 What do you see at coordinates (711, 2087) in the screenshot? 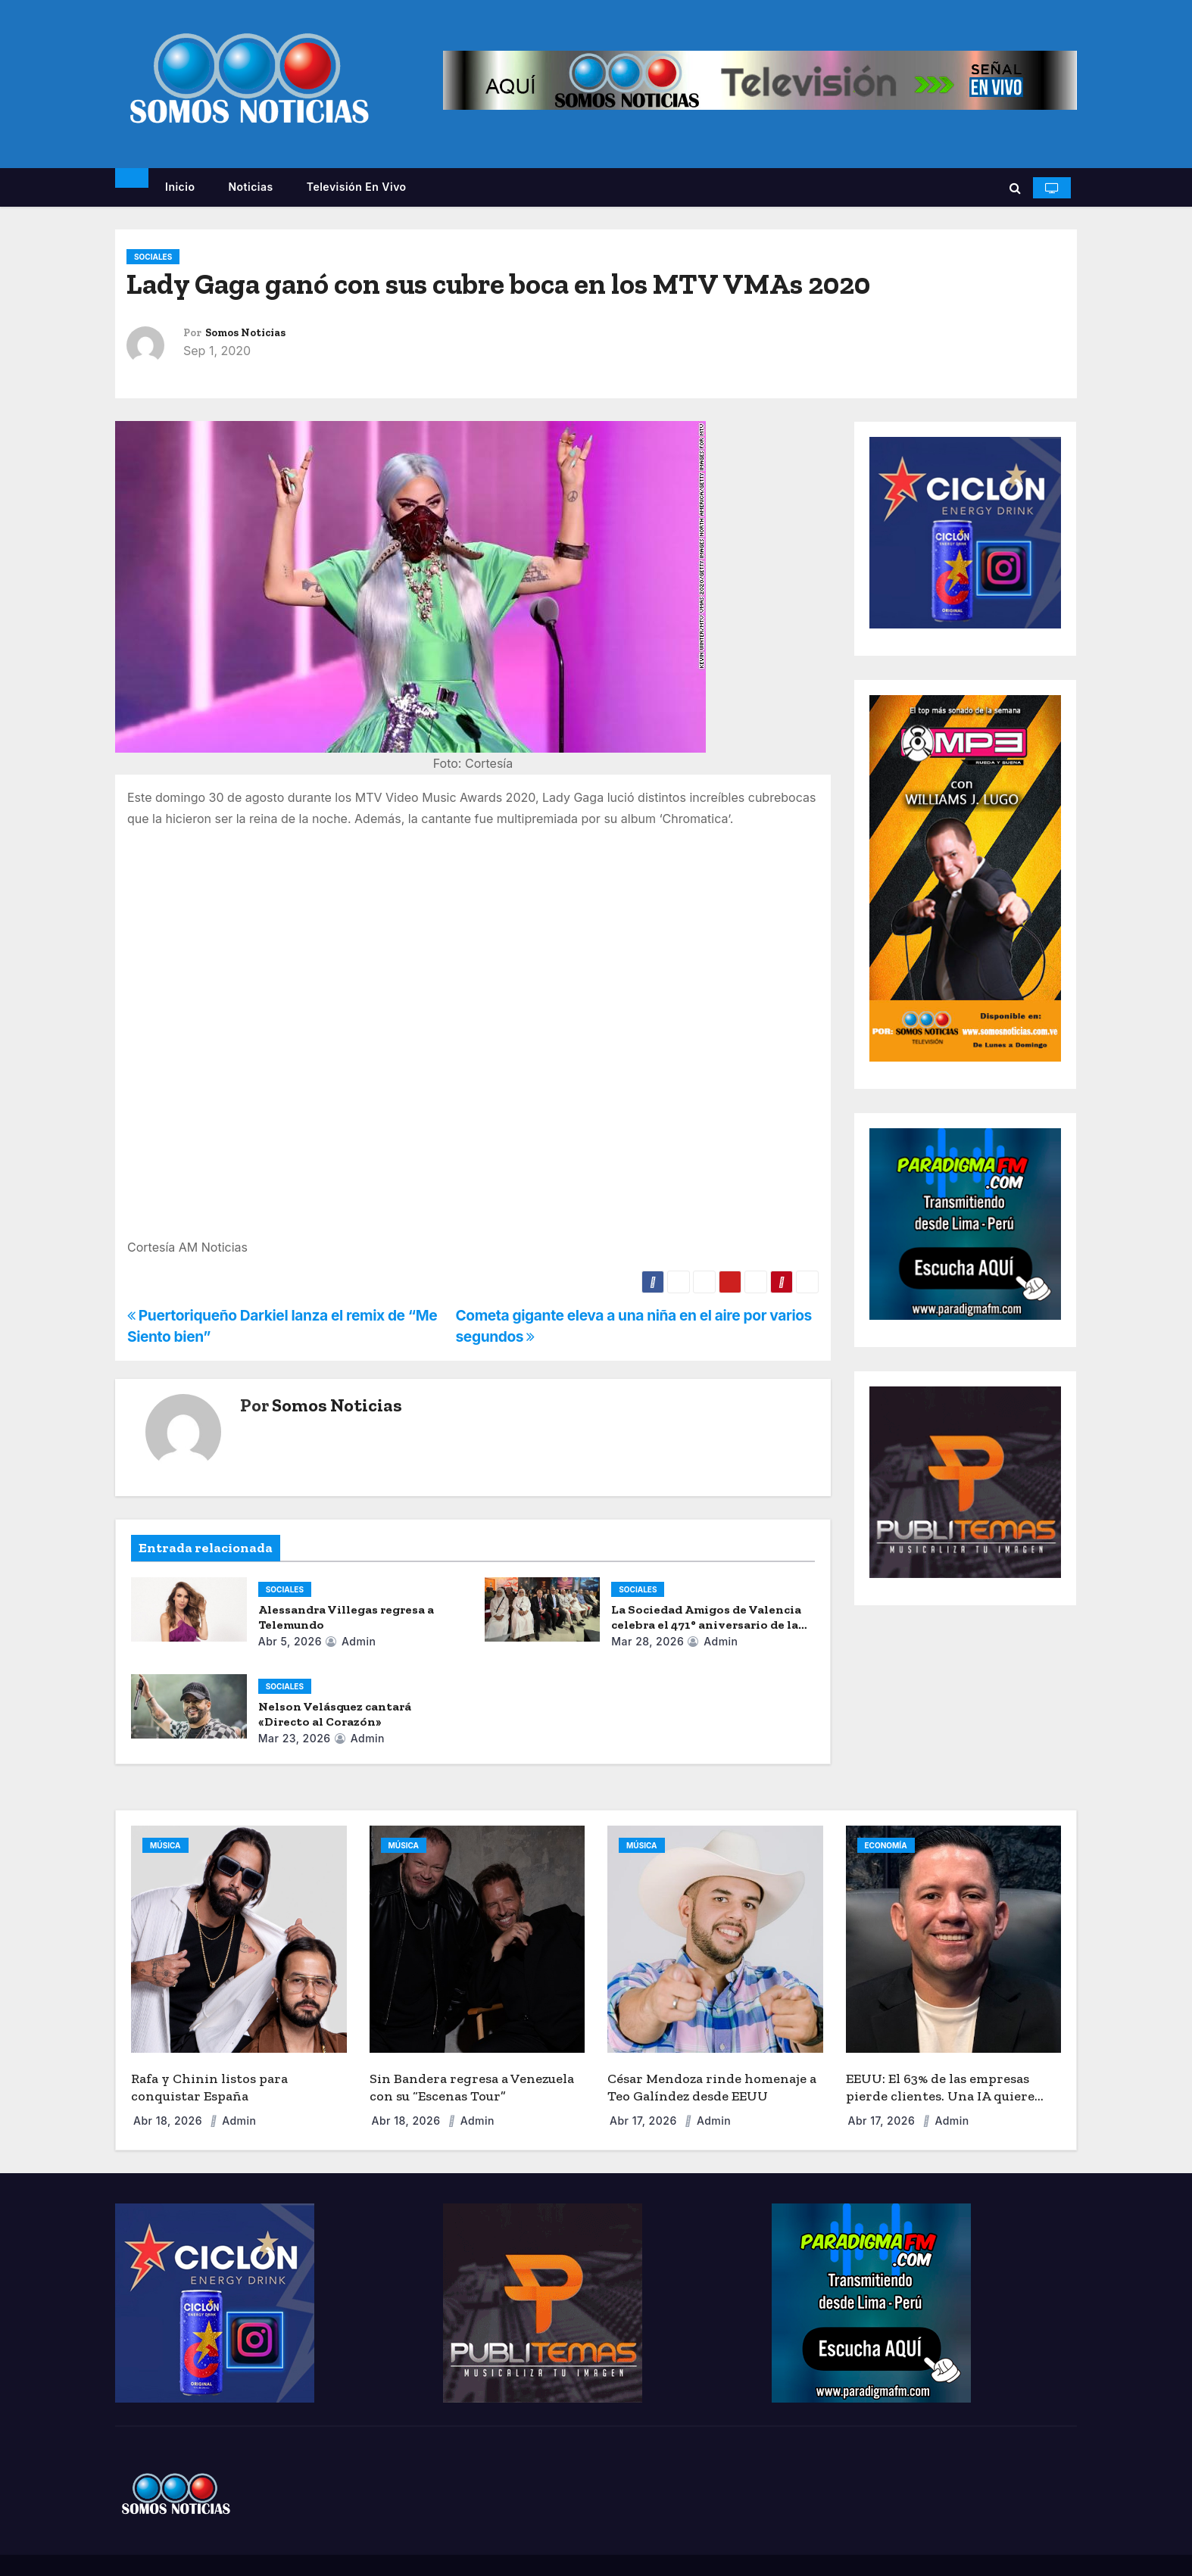
I see `César Mendoza rinde homenaje a Teo Galíndez desde EEUU` at bounding box center [711, 2087].